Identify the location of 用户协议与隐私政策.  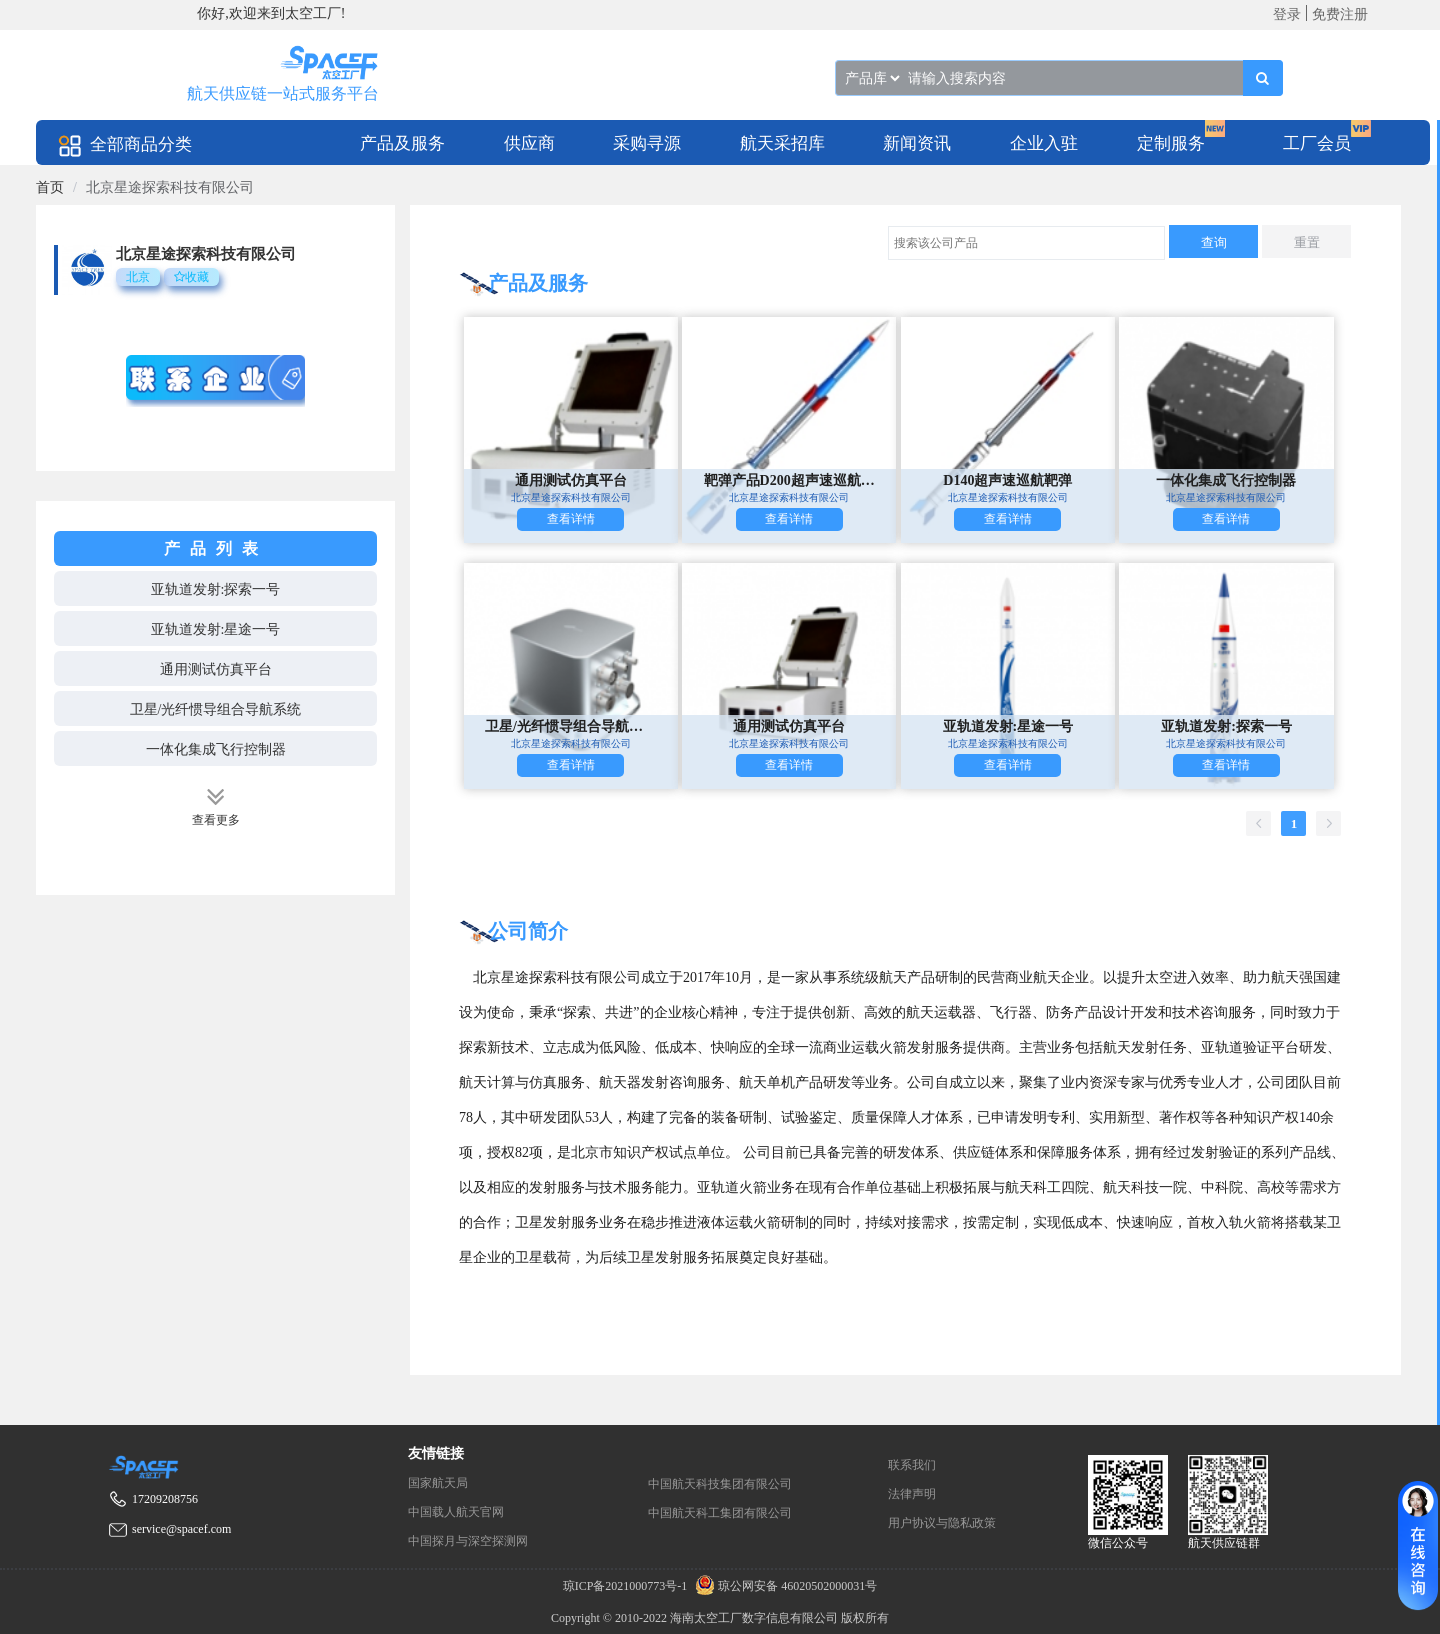
(942, 1523).